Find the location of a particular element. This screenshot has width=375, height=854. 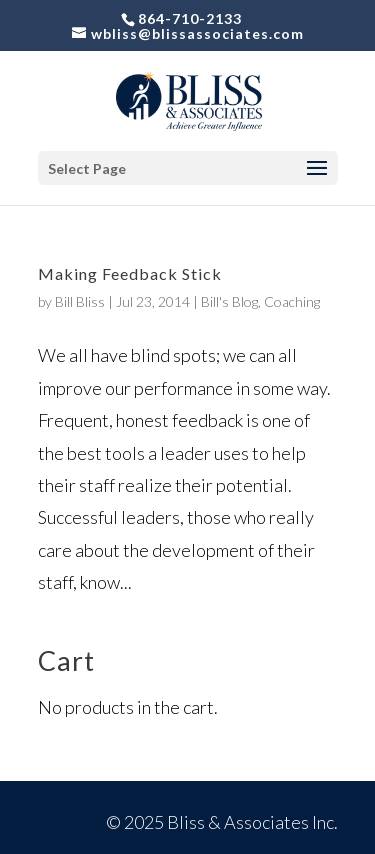

Coaching is located at coordinates (292, 301).